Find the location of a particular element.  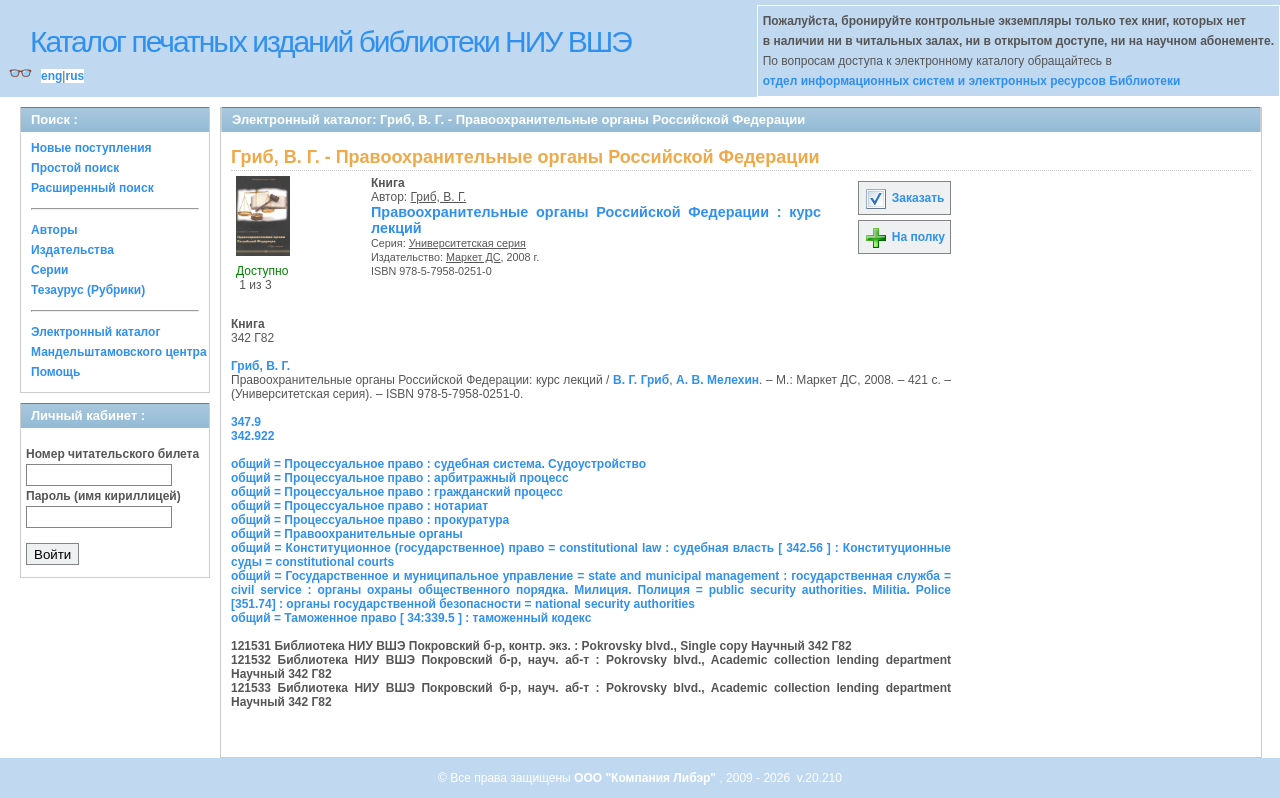

342.922 is located at coordinates (252, 436).